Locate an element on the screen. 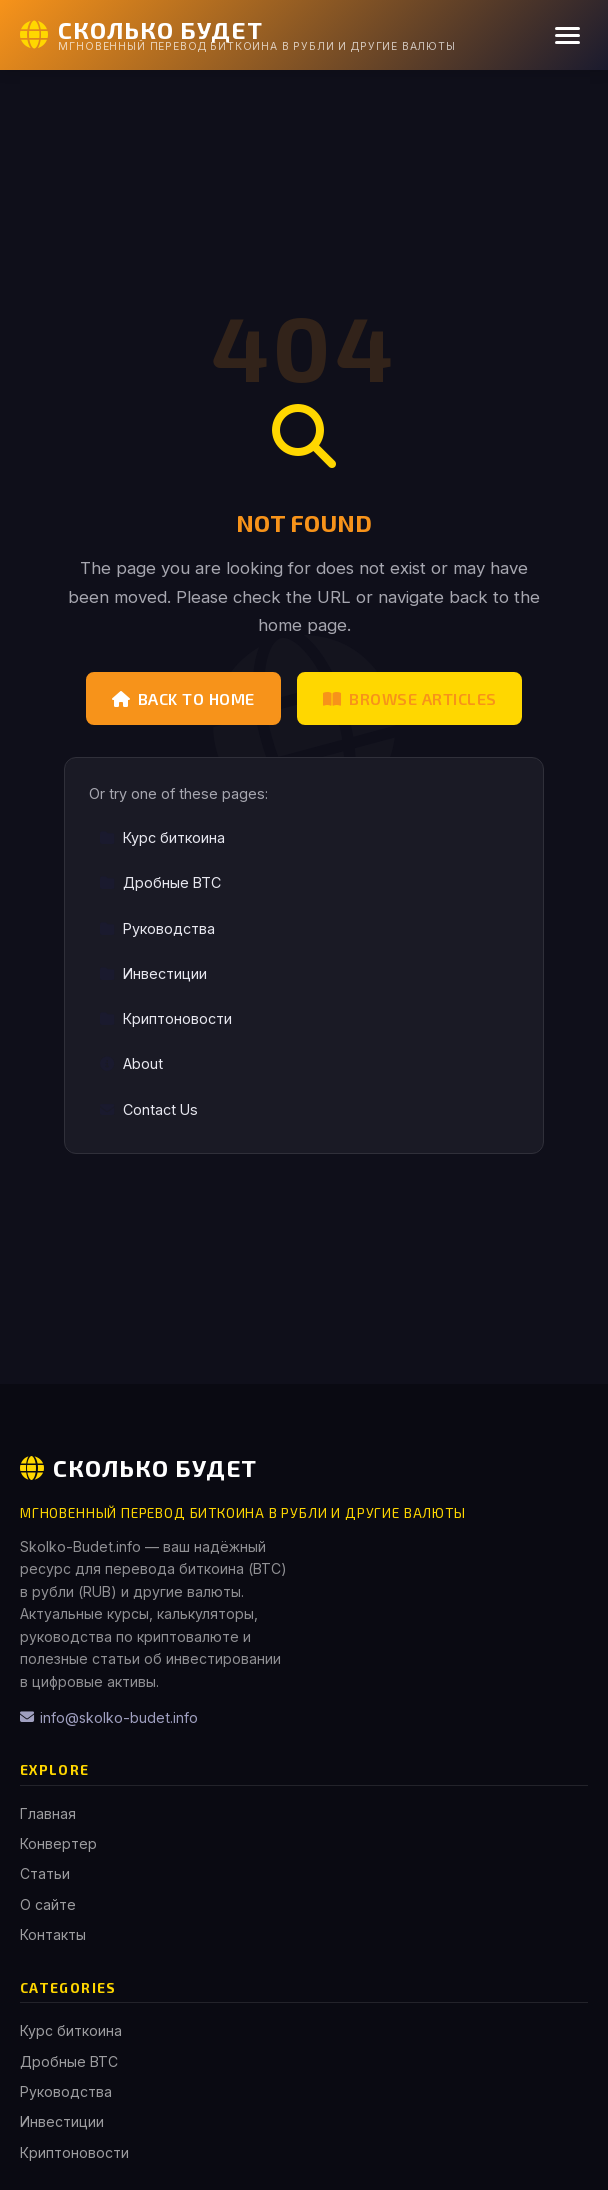  Курс биткоина is located at coordinates (162, 837).